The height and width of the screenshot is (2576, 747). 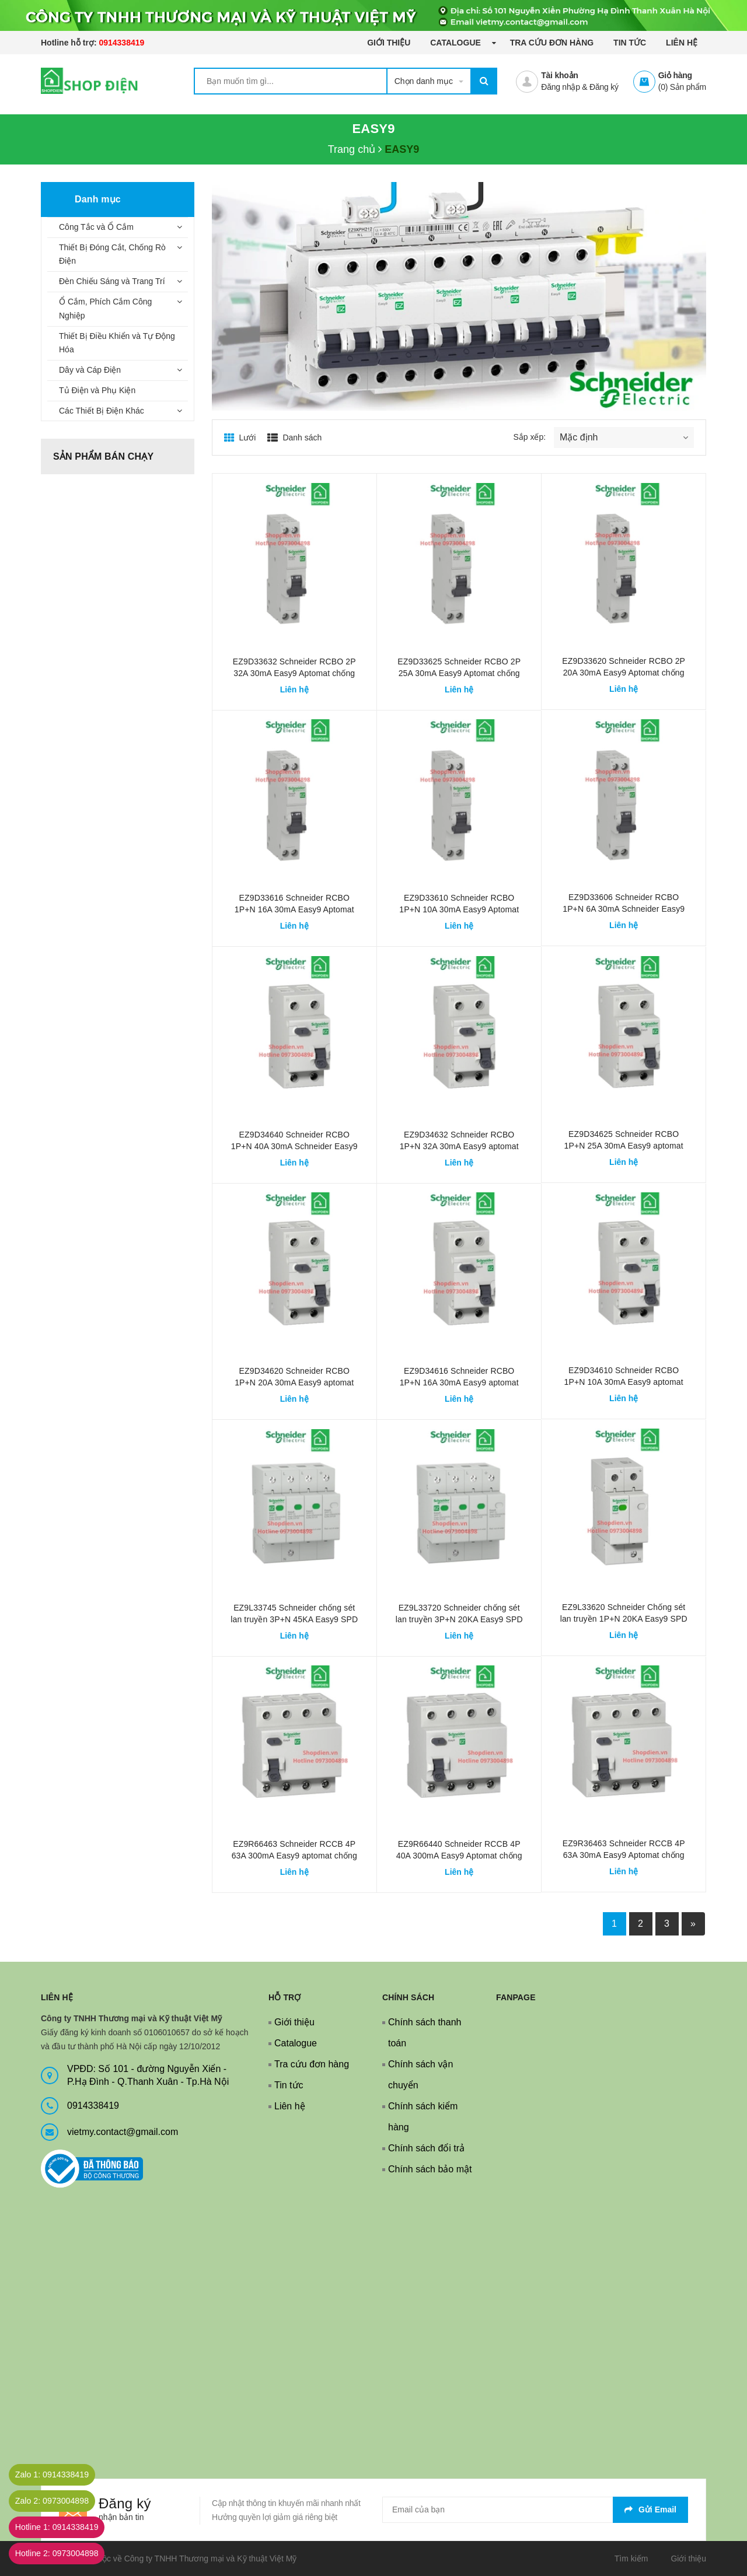 I want to click on Tra cứu đơn hàng, so click(x=552, y=42).